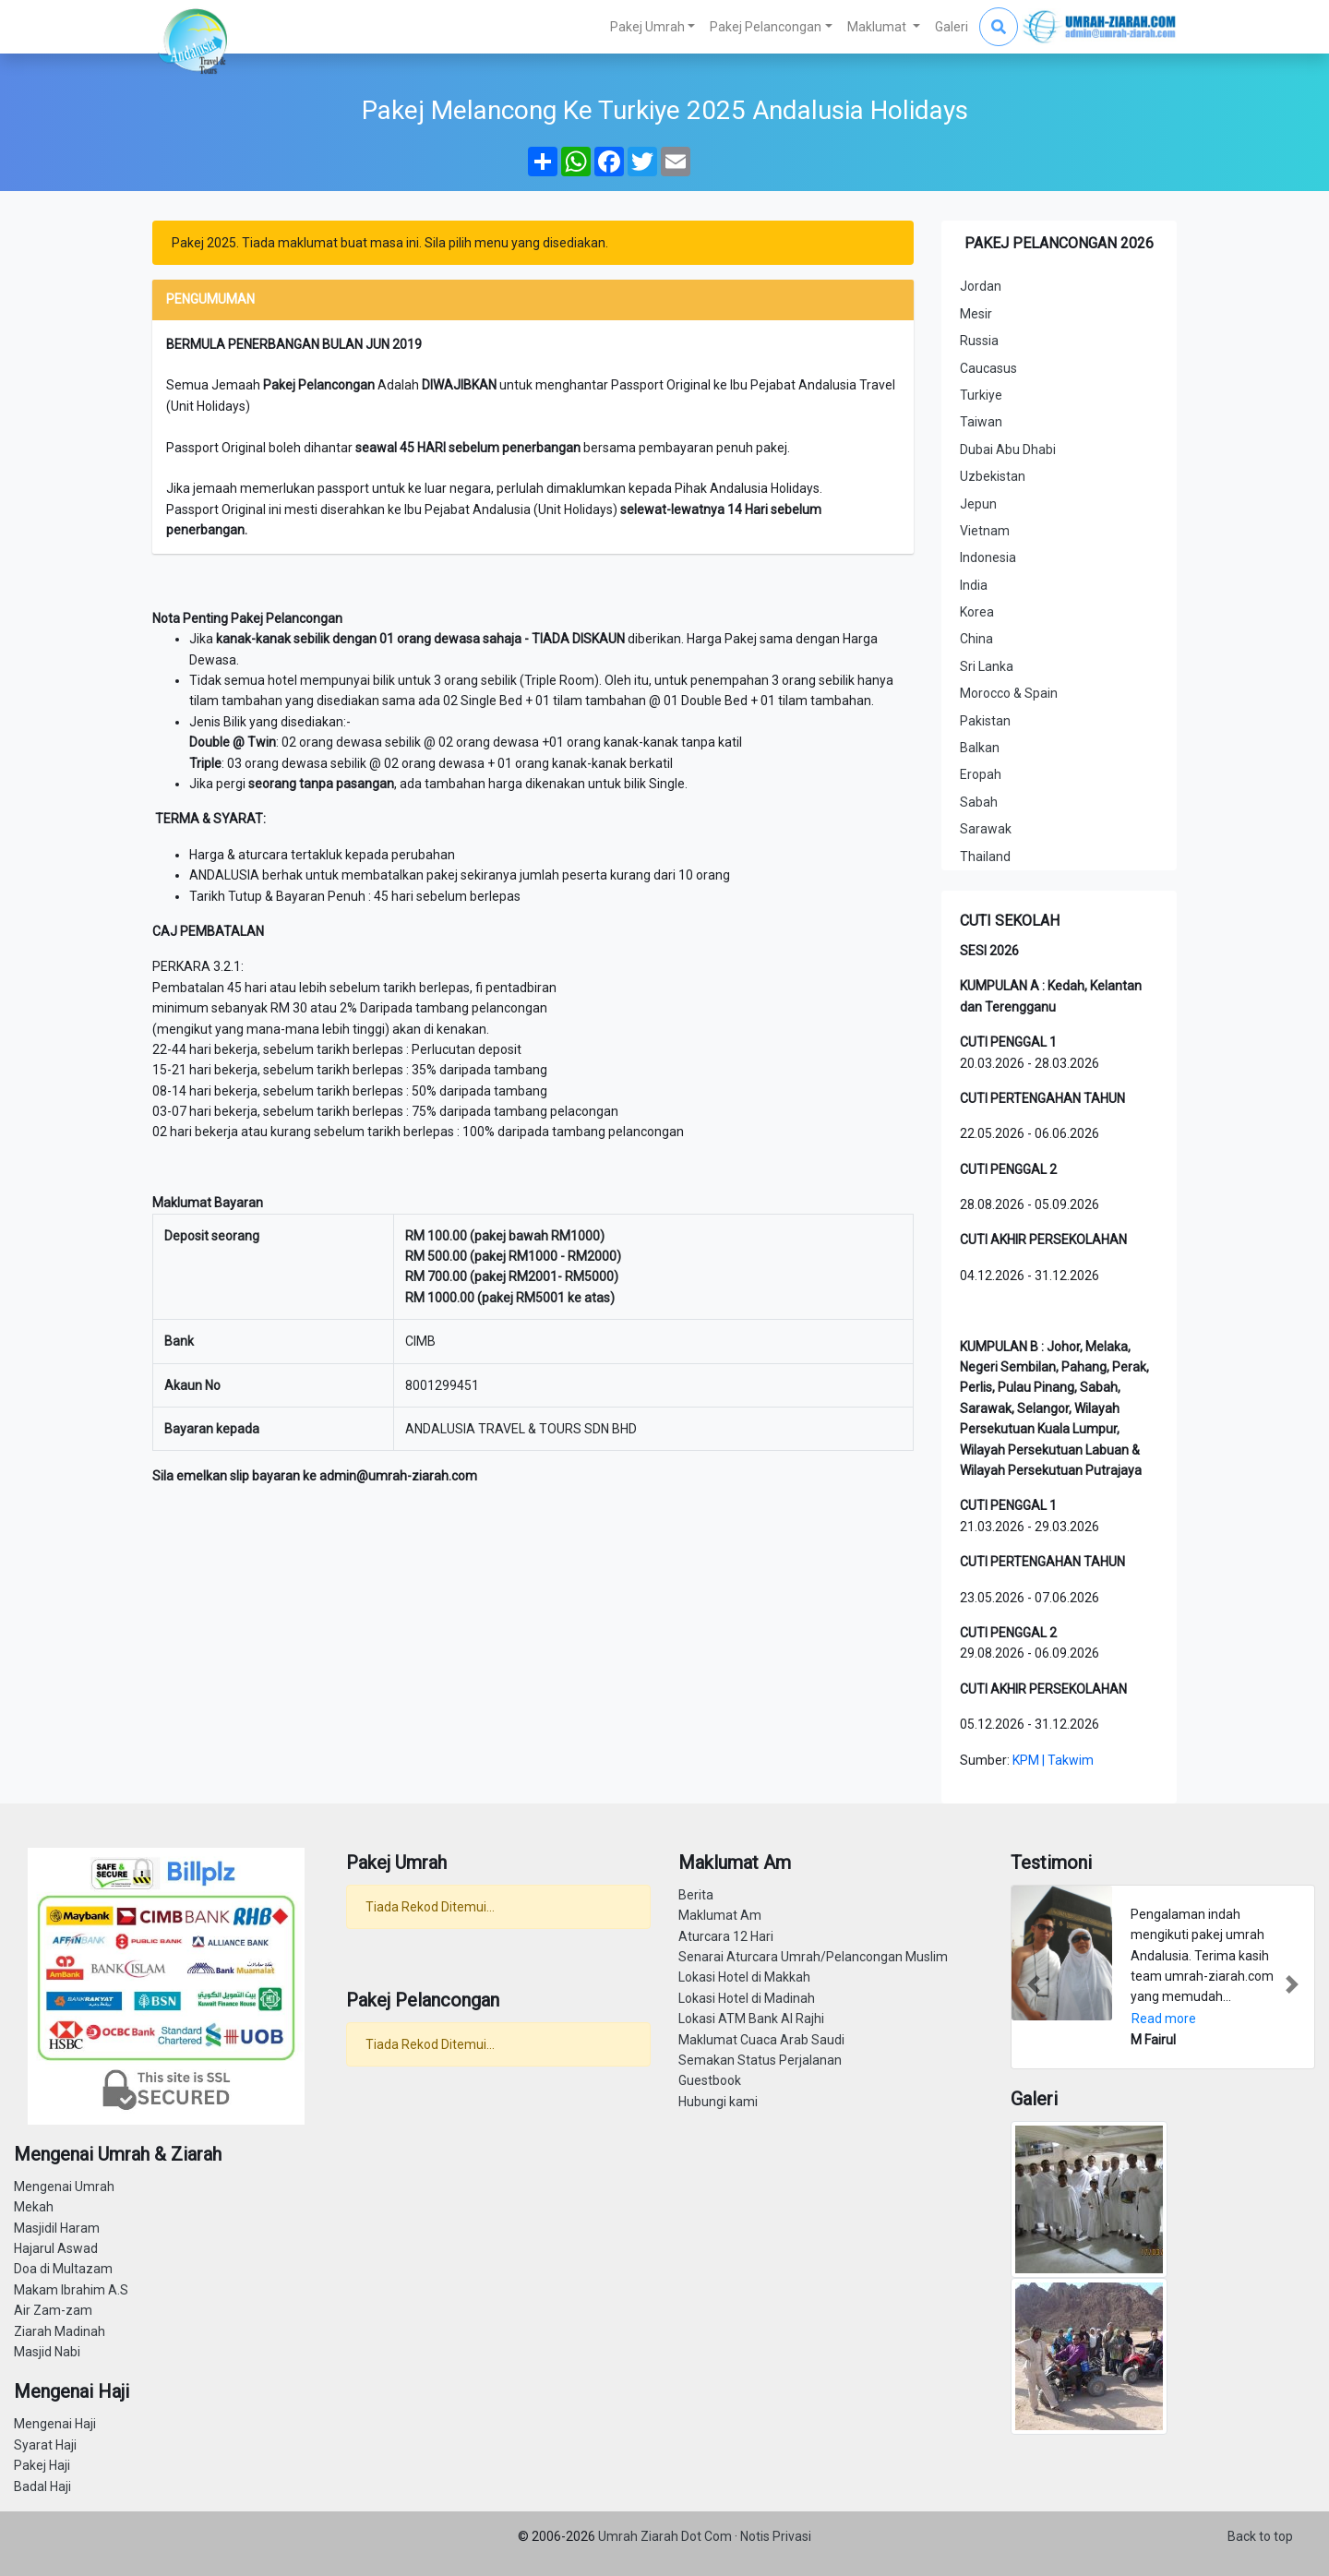 This screenshot has height=2576, width=1329. What do you see at coordinates (986, 828) in the screenshot?
I see `Sarawak` at bounding box center [986, 828].